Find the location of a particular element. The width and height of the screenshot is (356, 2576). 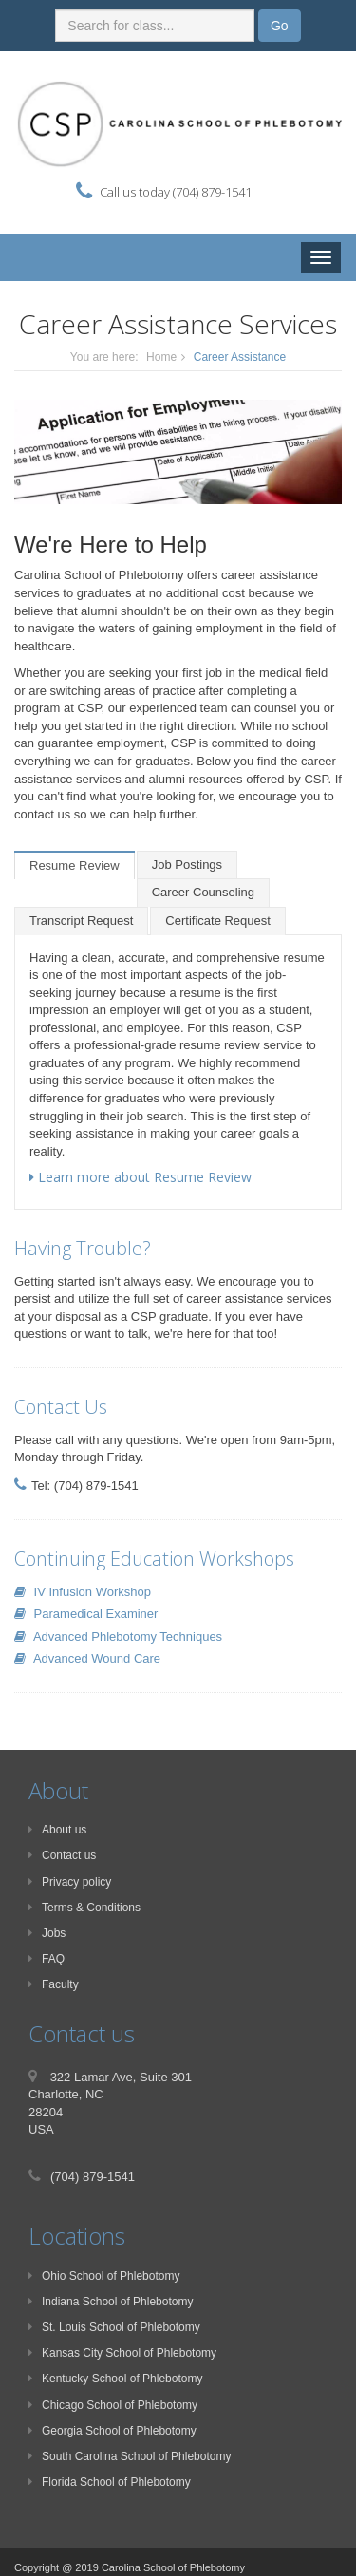

Transcript Request is located at coordinates (81, 920).